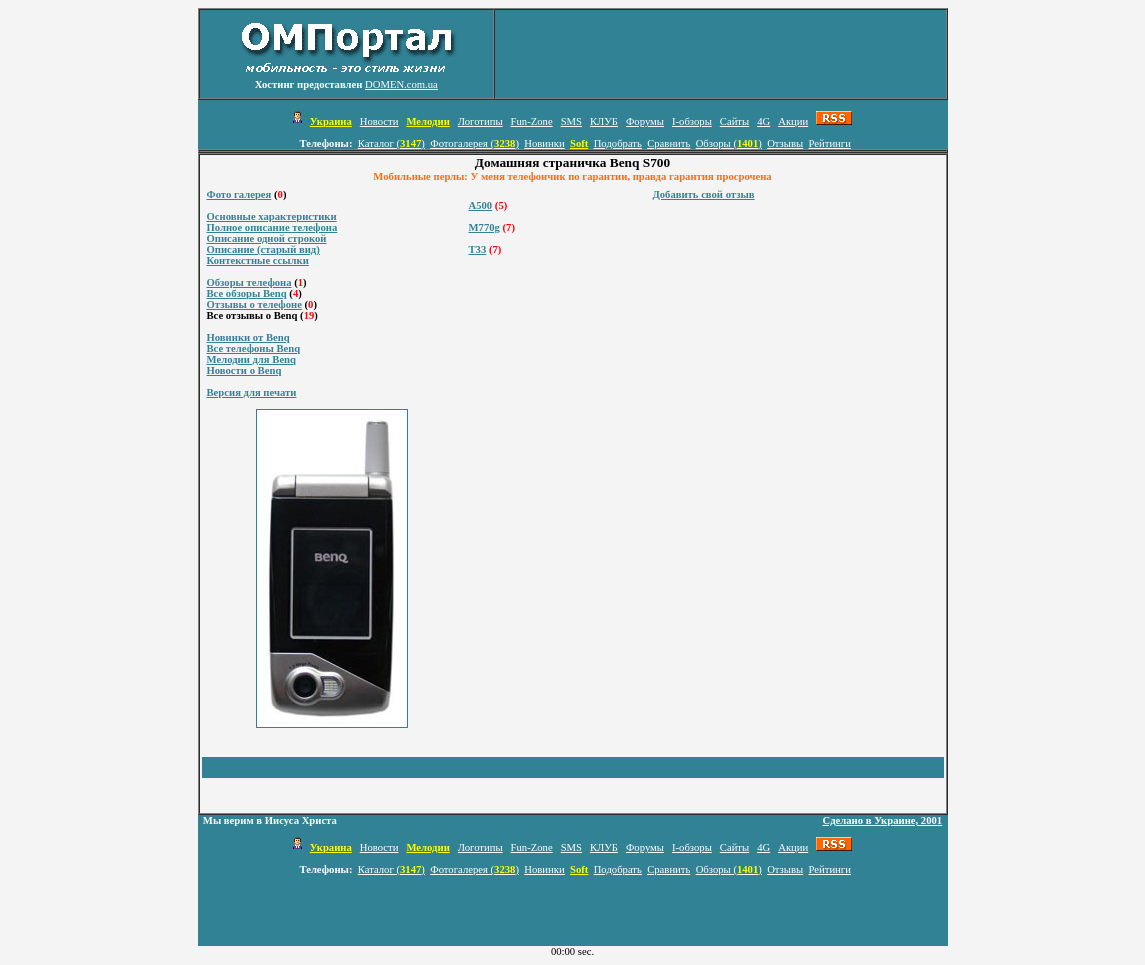  I want to click on A500, so click(481, 205).